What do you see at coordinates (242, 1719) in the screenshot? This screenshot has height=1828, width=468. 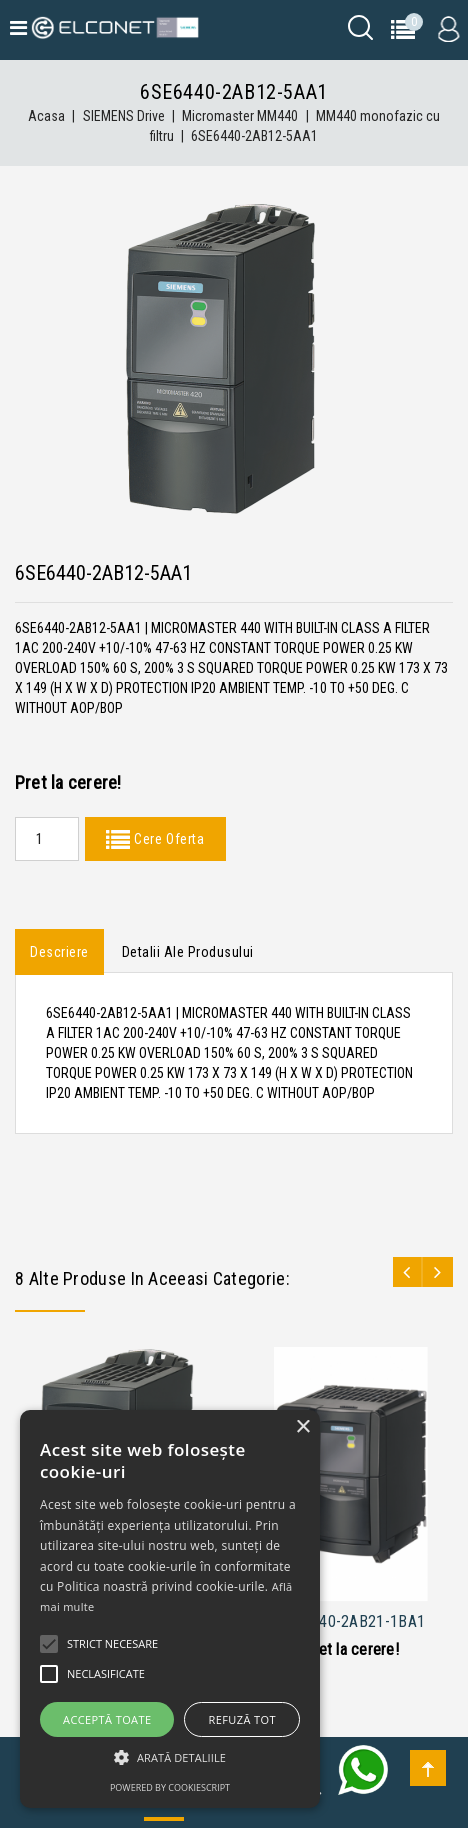 I see `Refuză tot [button]` at bounding box center [242, 1719].